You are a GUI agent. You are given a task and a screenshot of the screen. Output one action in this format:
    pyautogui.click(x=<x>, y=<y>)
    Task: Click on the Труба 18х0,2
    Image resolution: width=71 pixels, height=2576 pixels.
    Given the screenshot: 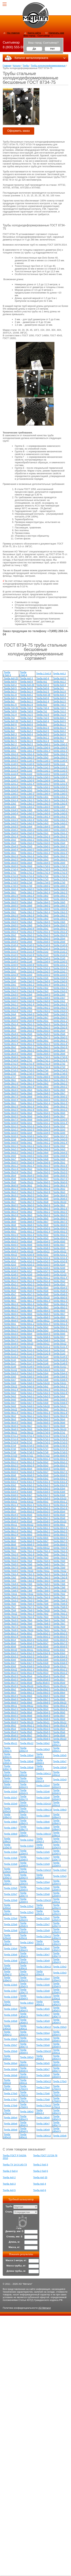 What is the action you would take?
    pyautogui.click(x=43, y=885)
    